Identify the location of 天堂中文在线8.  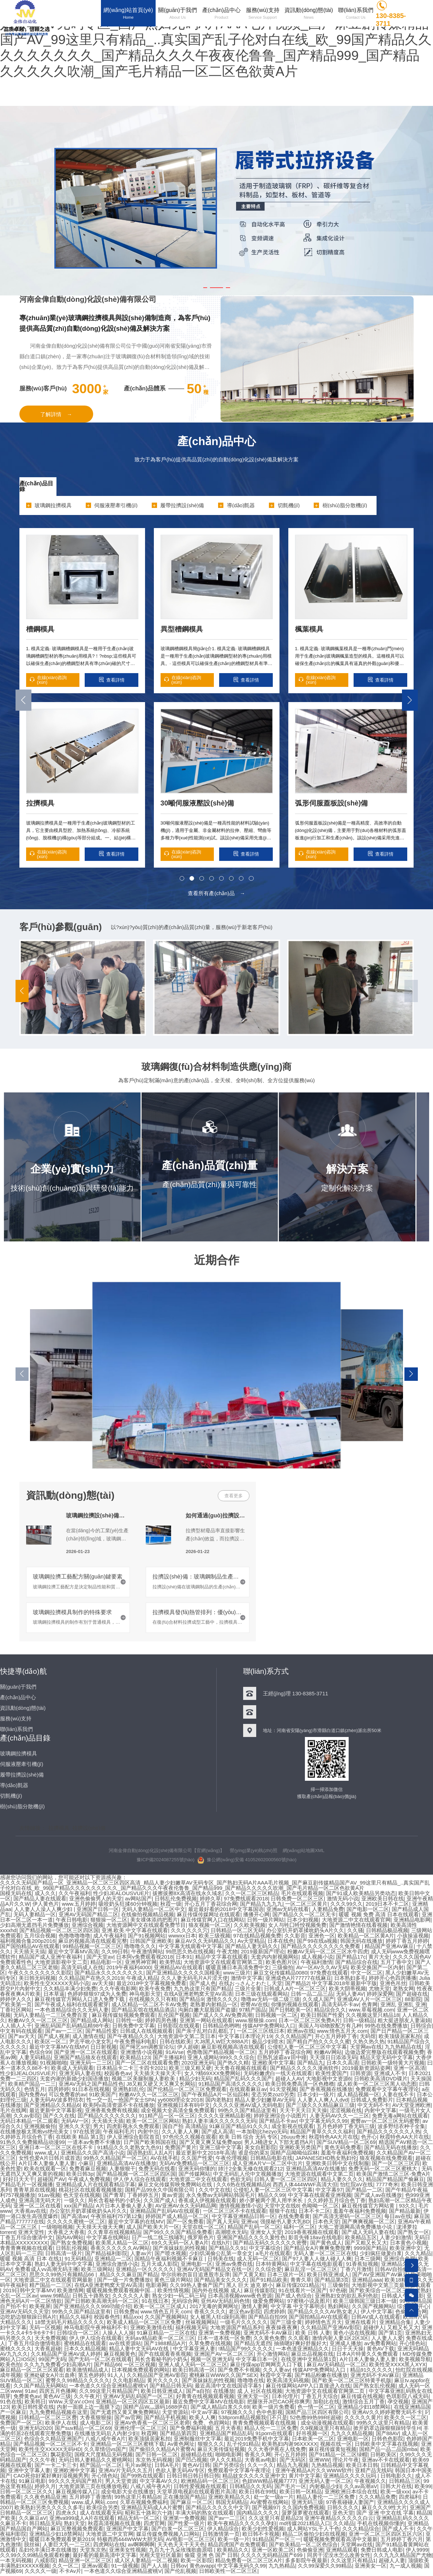
(281, 2206).